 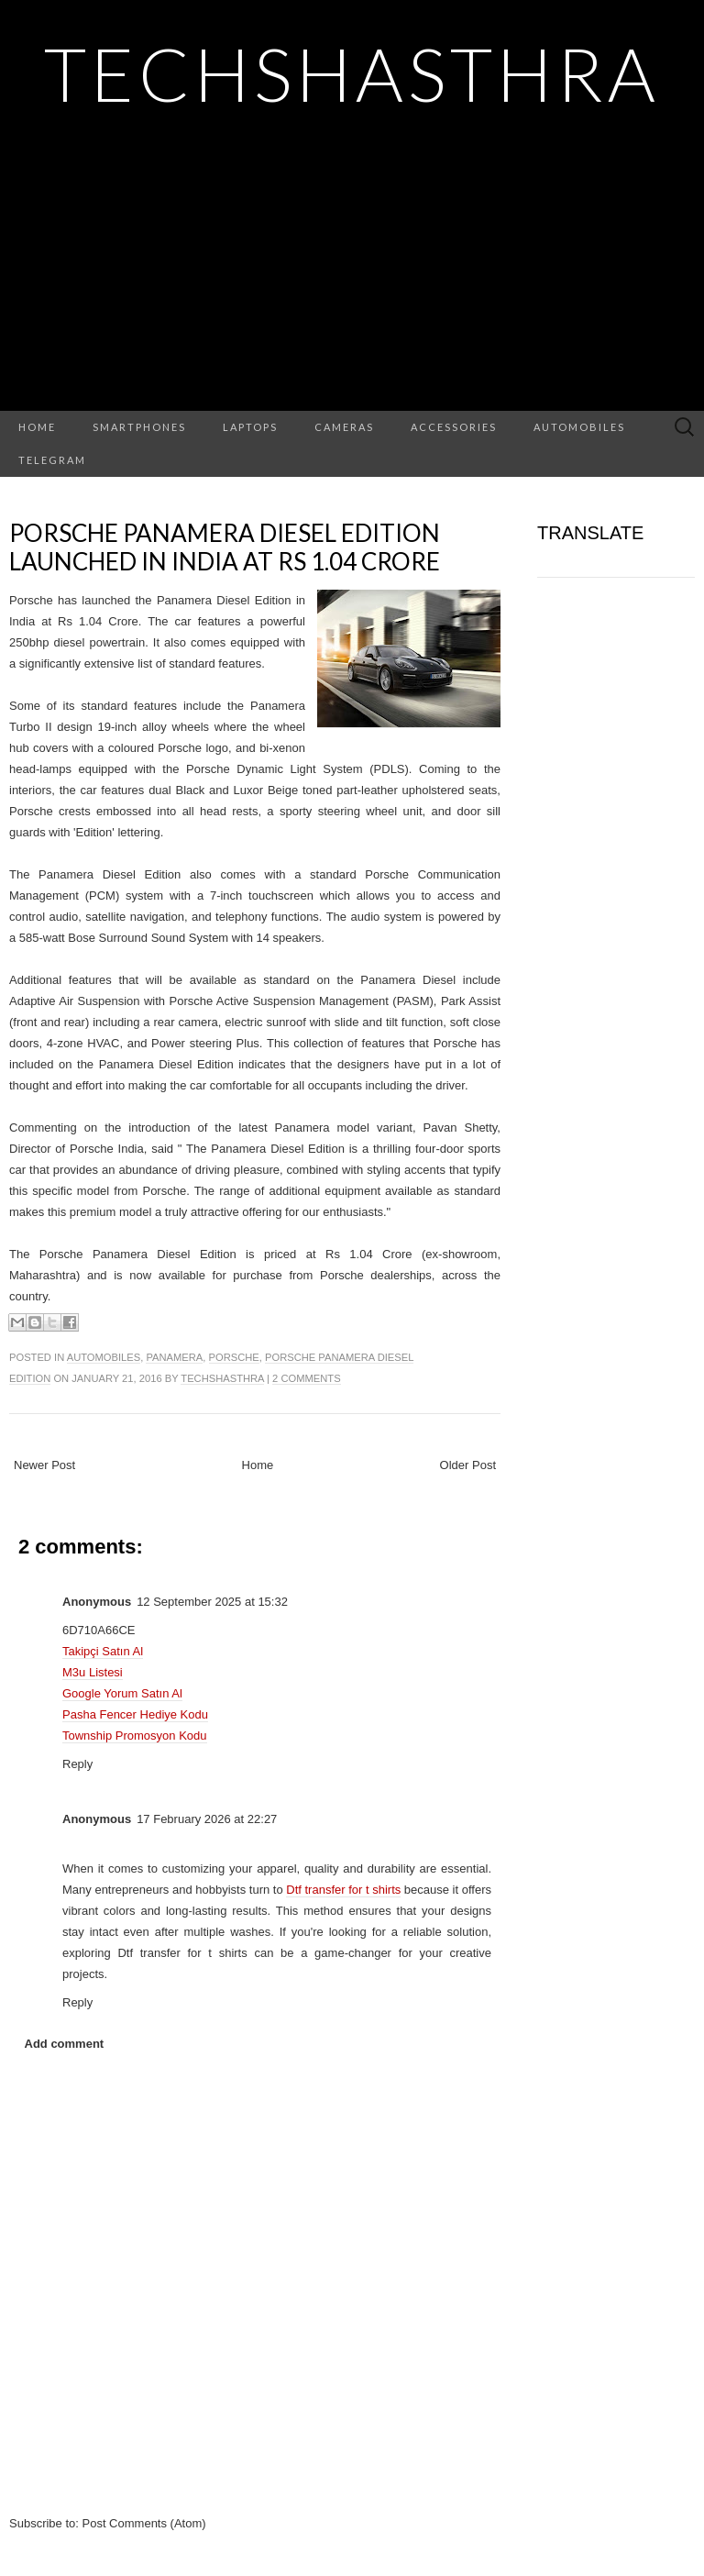 What do you see at coordinates (306, 1378) in the screenshot?
I see `2 comments` at bounding box center [306, 1378].